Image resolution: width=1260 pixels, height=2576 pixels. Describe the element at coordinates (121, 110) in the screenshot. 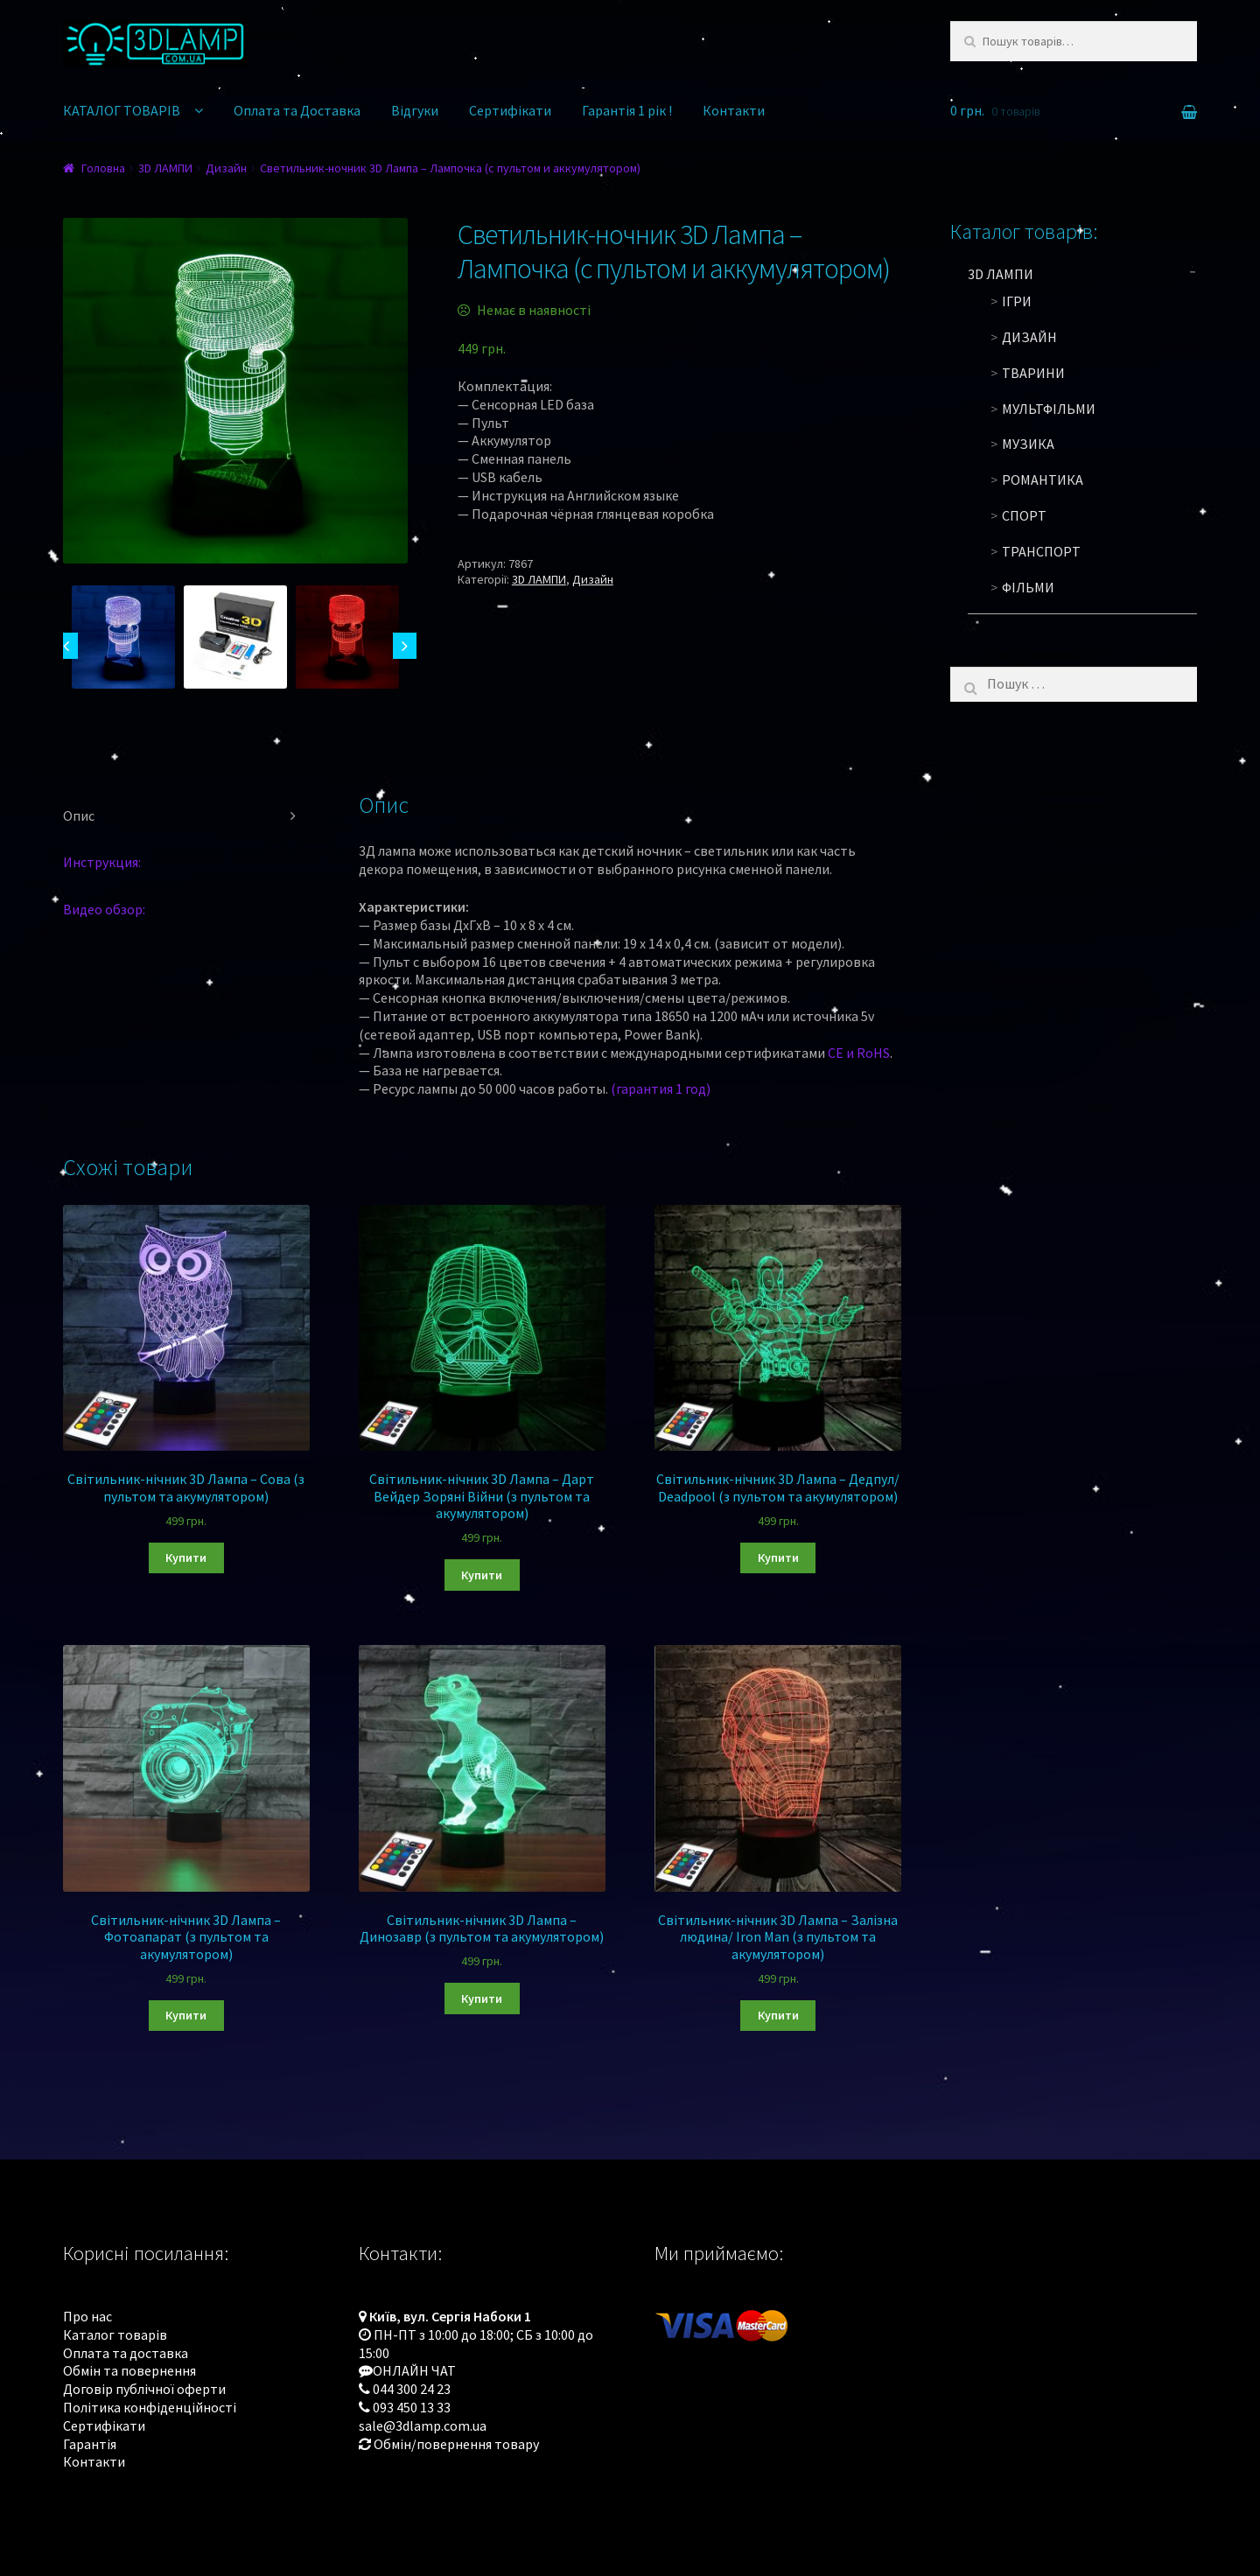

I see `КАТАЛОГ ТОВАРІВ` at that location.